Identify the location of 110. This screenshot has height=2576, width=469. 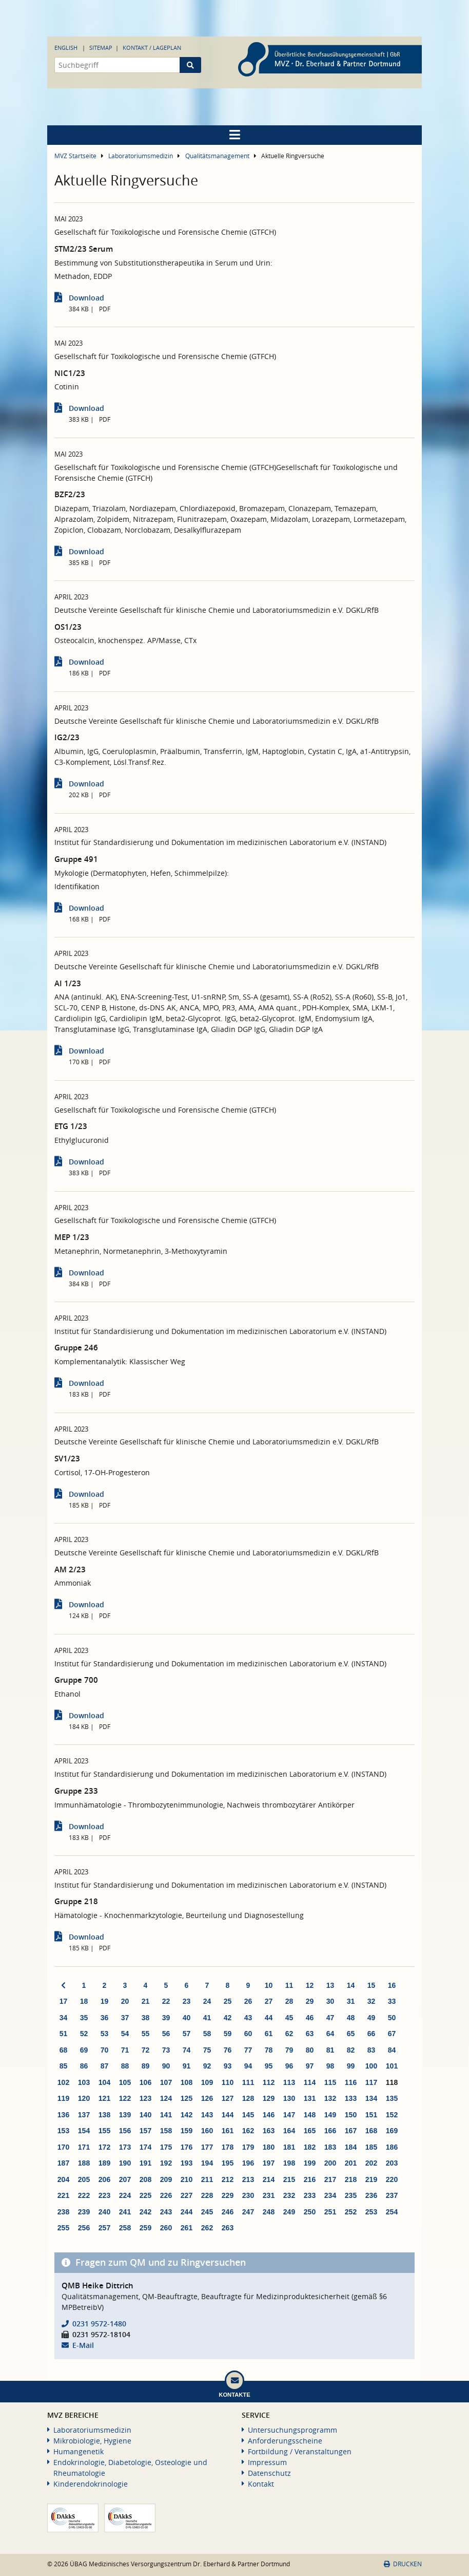
(227, 2082).